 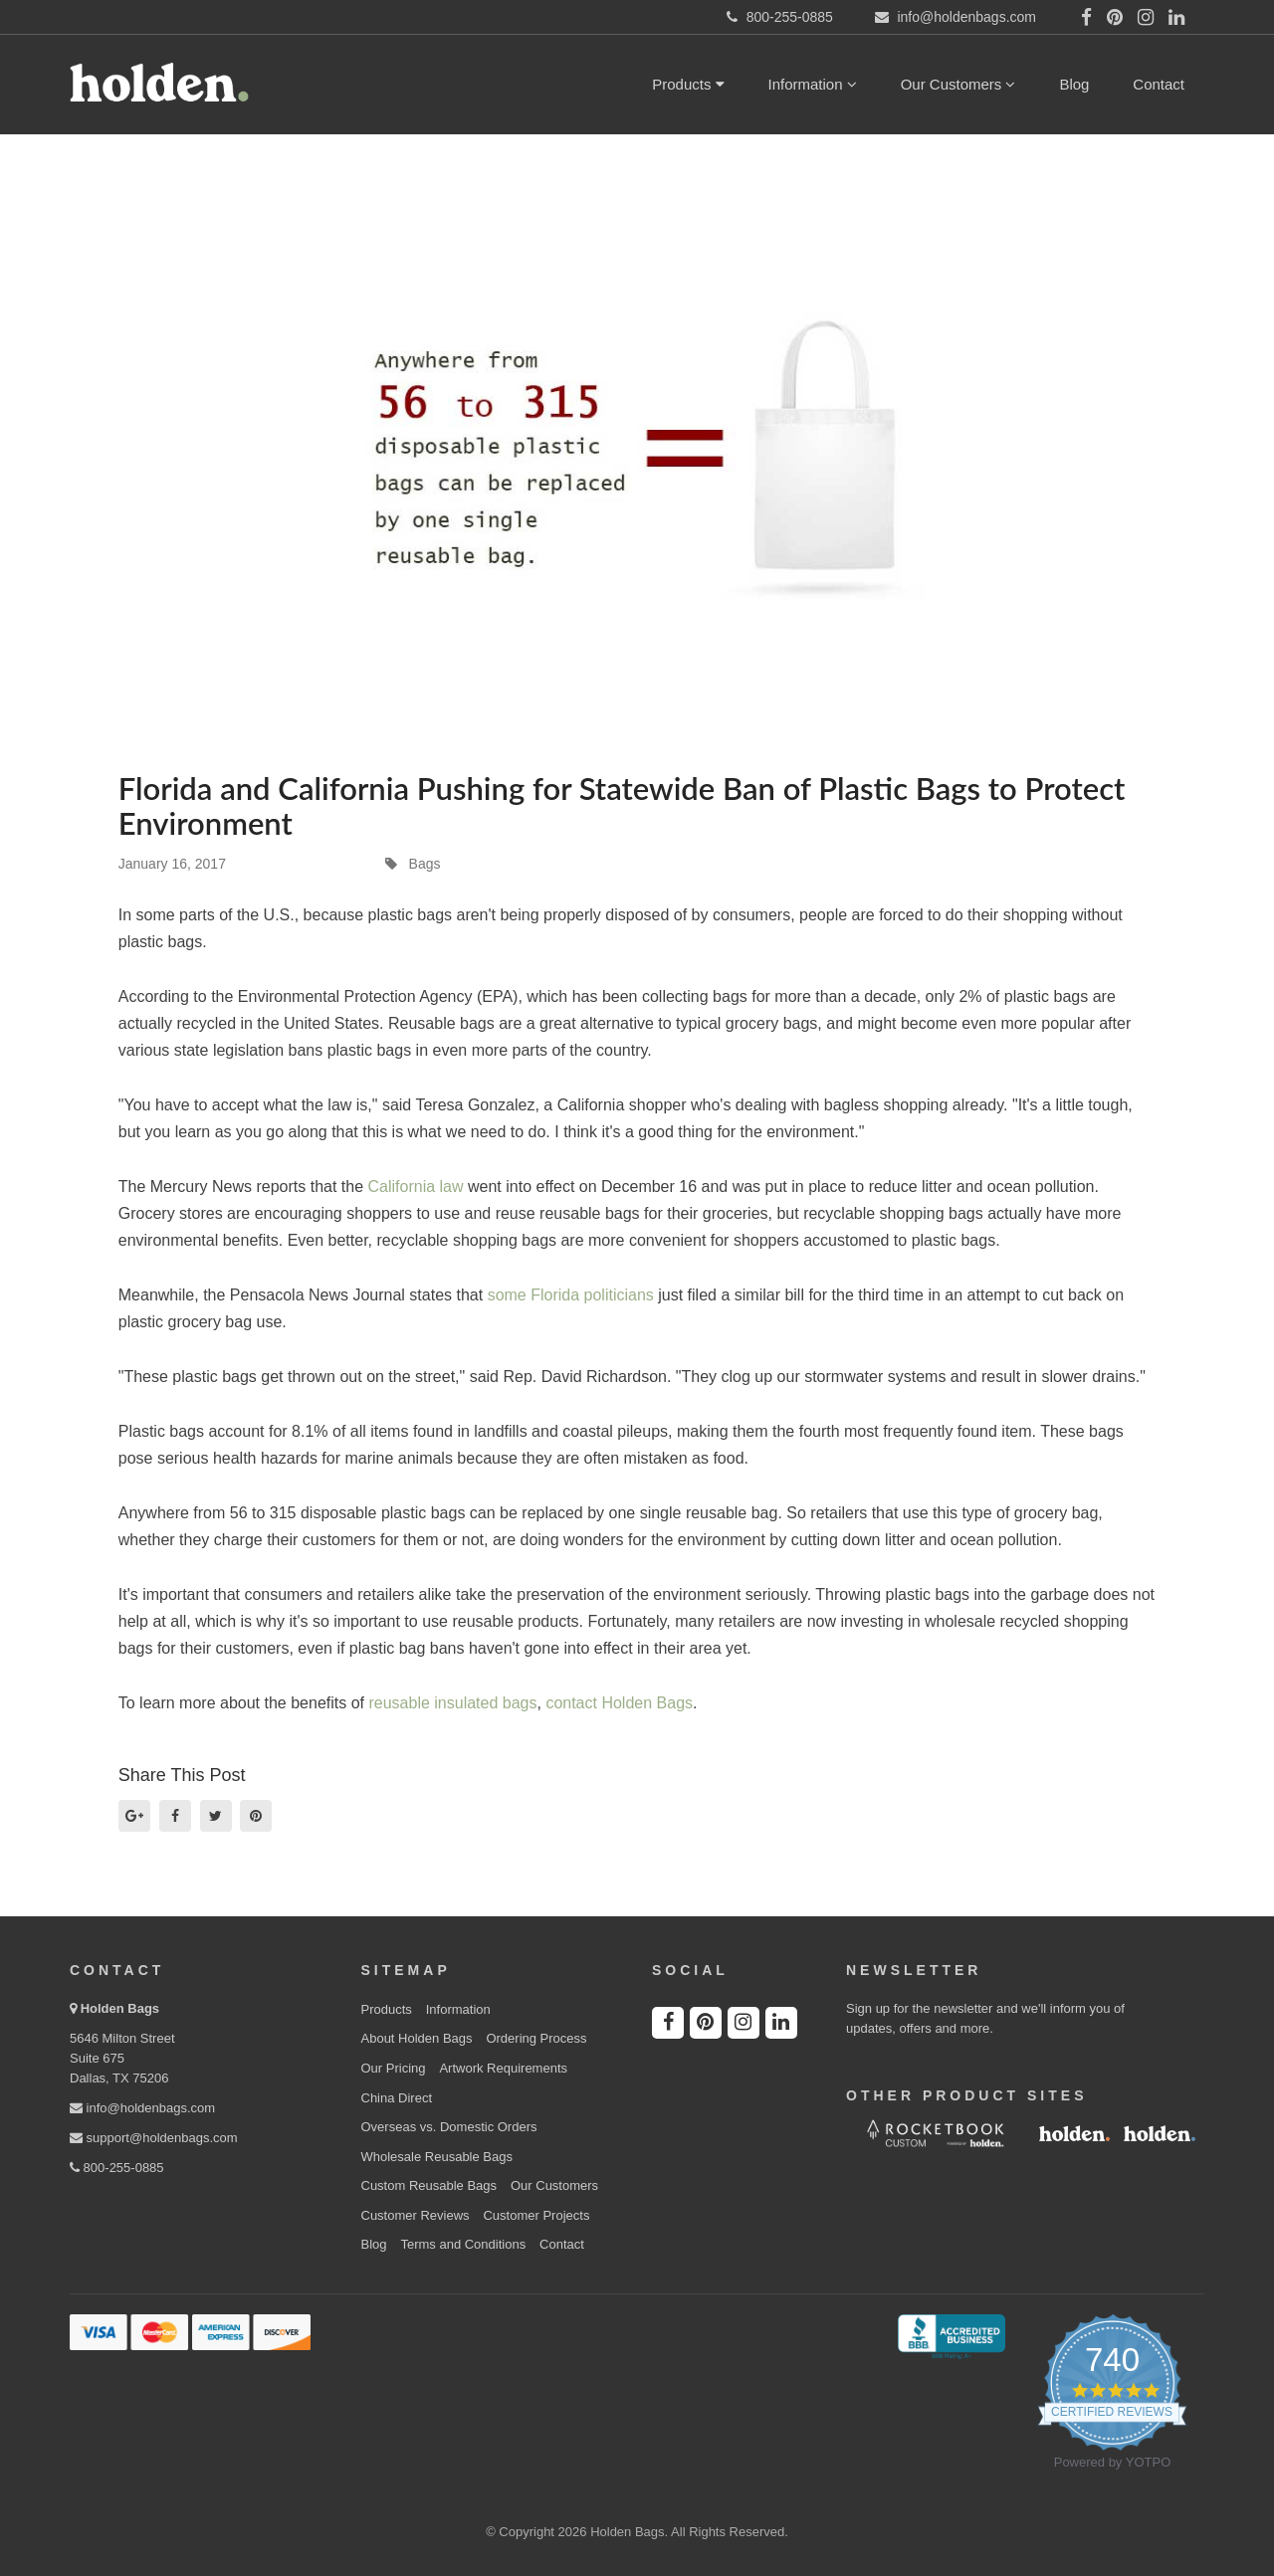 I want to click on Contact, so click(x=1158, y=84).